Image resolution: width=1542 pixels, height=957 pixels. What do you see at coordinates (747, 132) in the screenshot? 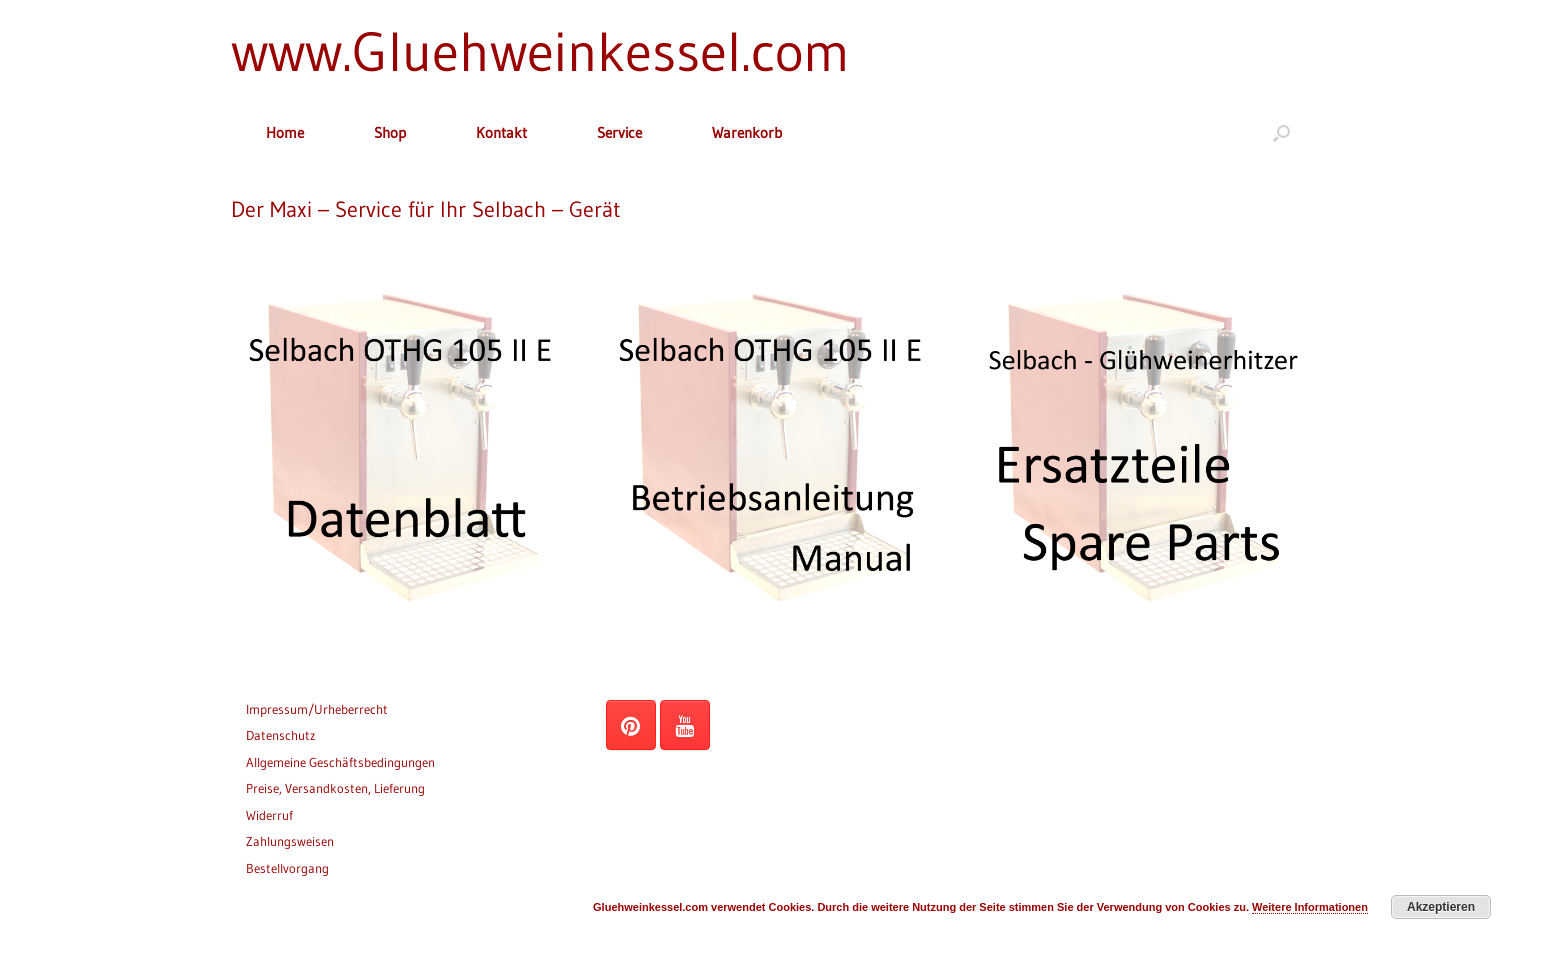
I see `Warenkorb` at bounding box center [747, 132].